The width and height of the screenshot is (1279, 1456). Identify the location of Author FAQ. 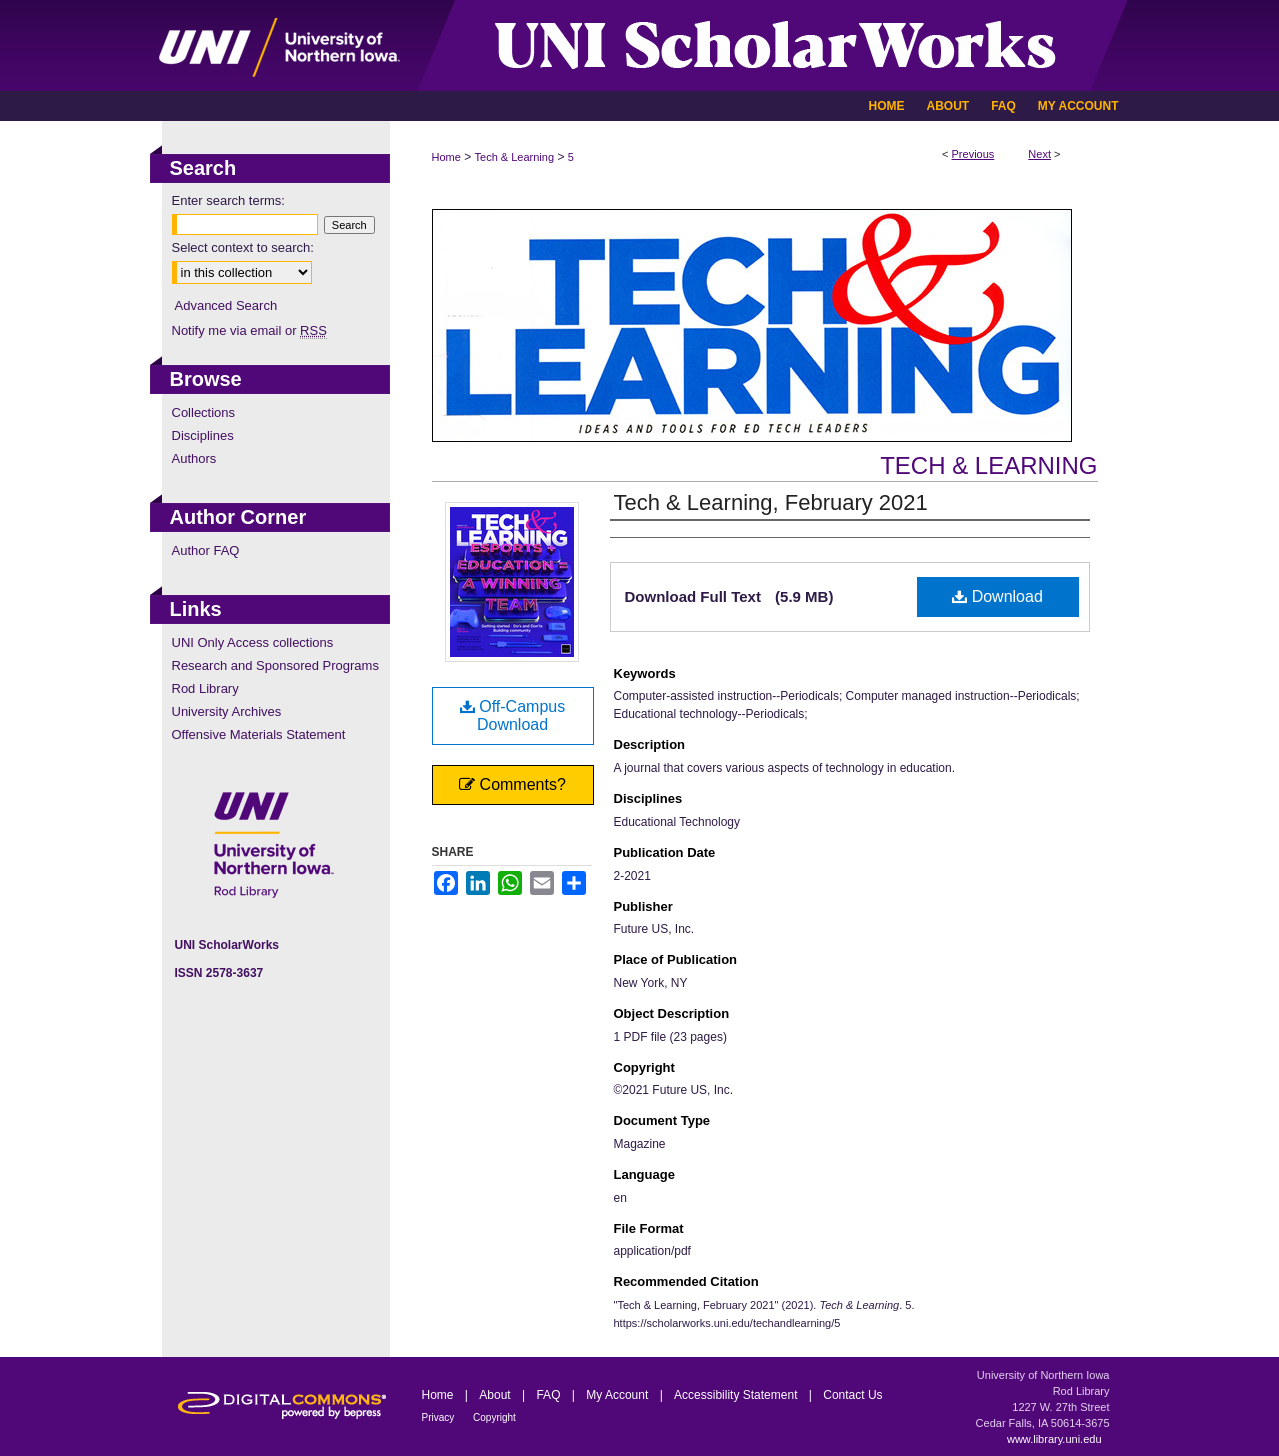
(206, 550).